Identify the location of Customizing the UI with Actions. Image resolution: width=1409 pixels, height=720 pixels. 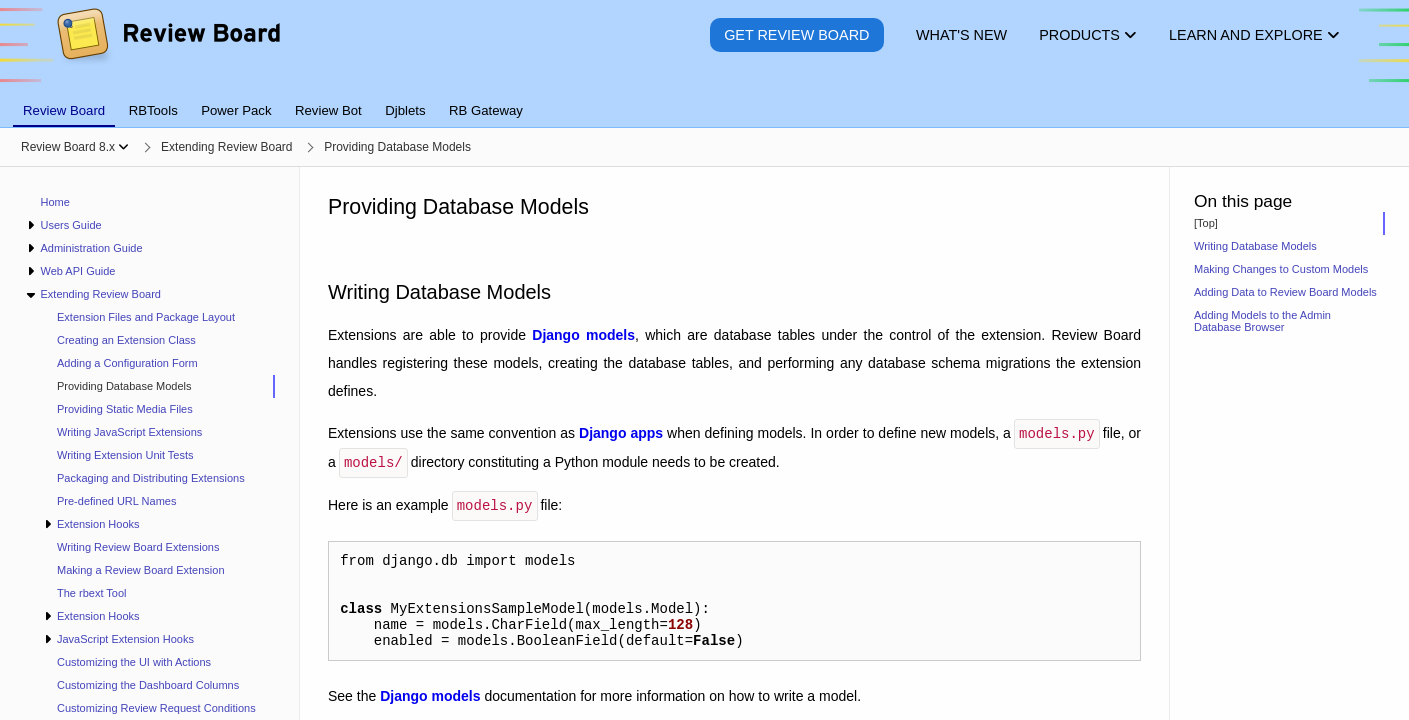
(134, 662).